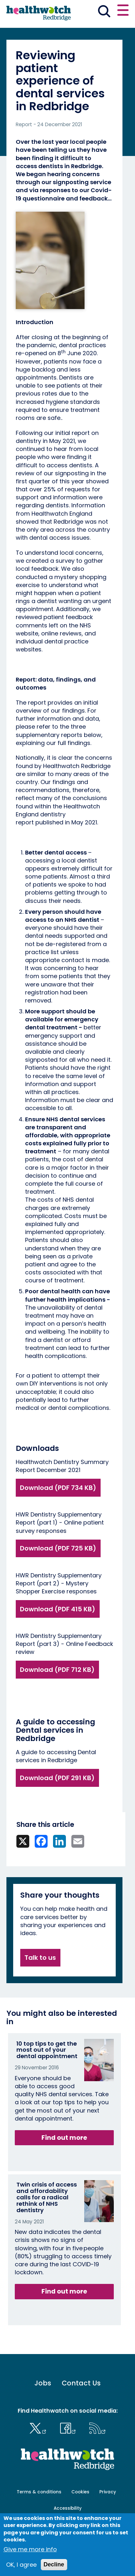 This screenshot has height=2576, width=135. Describe the element at coordinates (54, 2564) in the screenshot. I see `Decline` at that location.